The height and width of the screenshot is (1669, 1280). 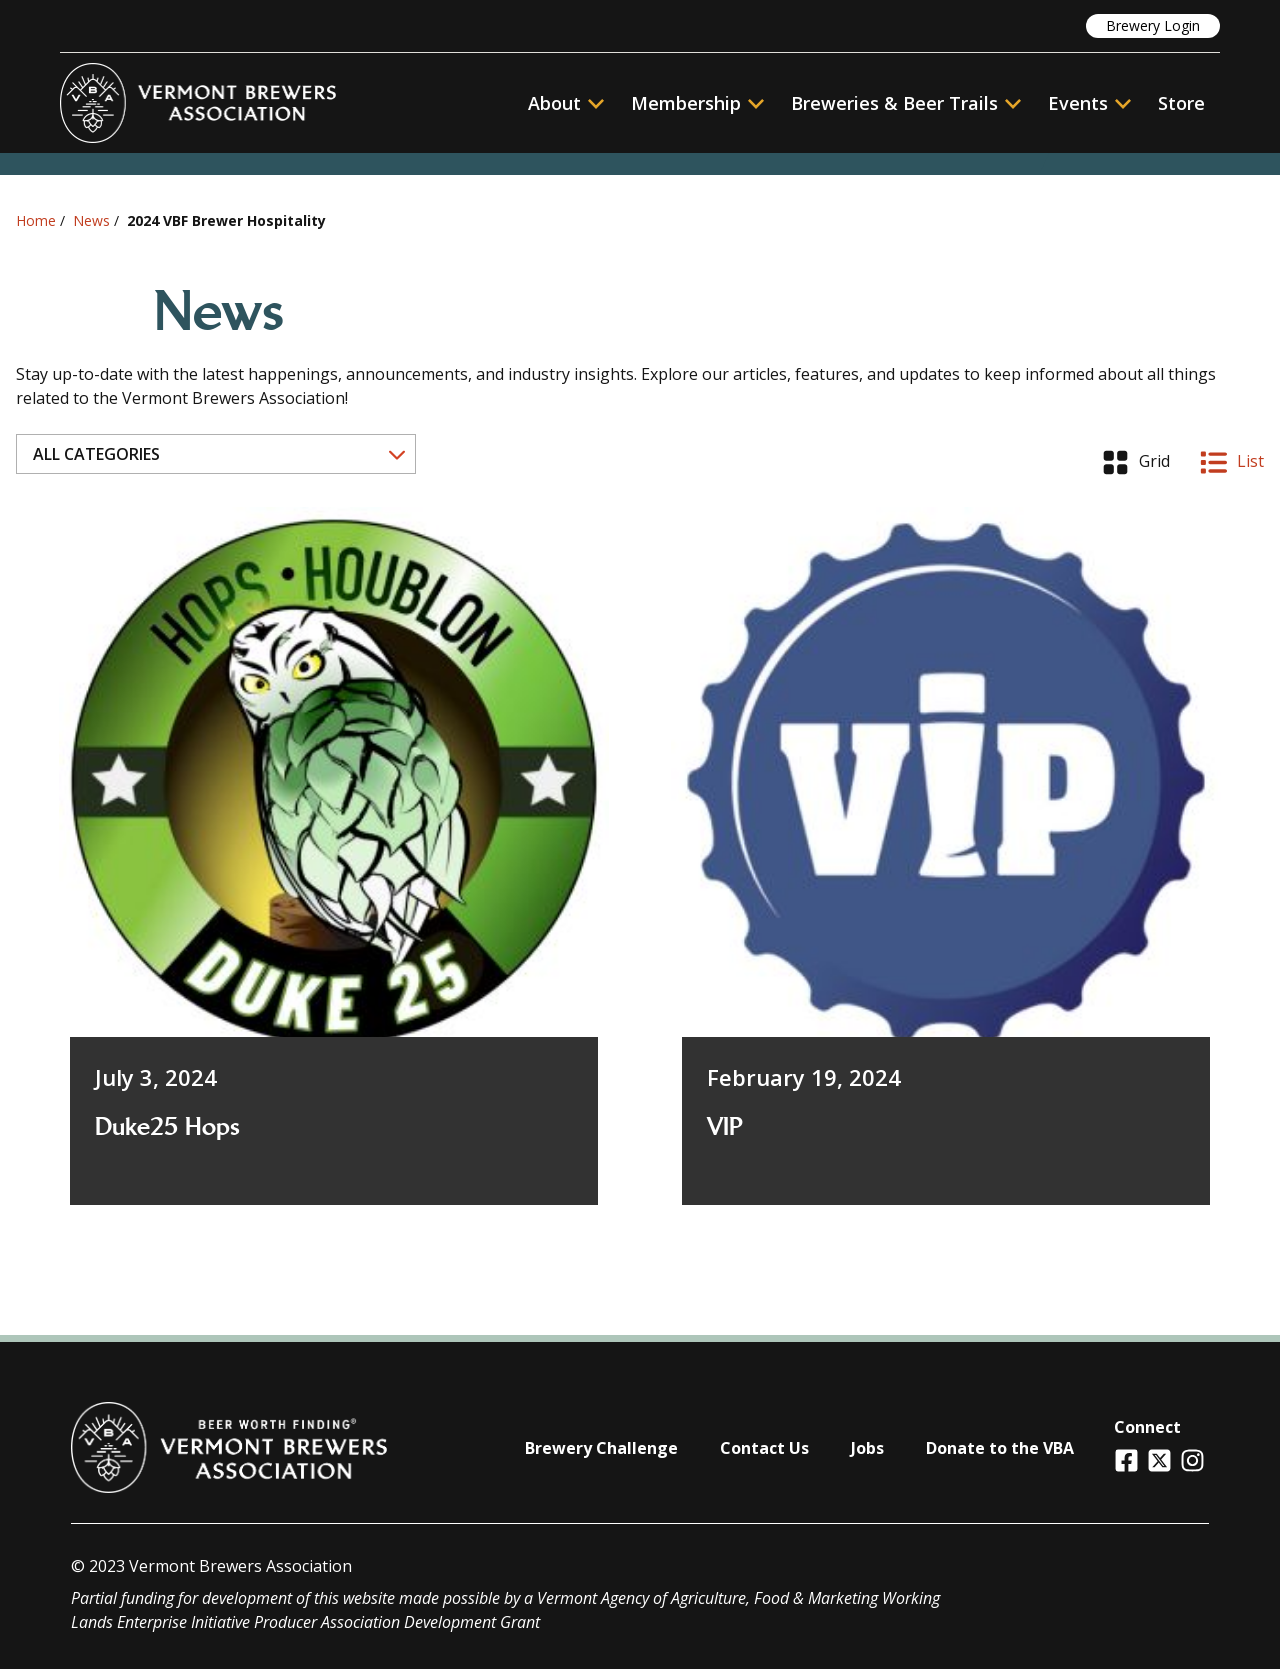 What do you see at coordinates (167, 1127) in the screenshot?
I see `Duke25 Hops` at bounding box center [167, 1127].